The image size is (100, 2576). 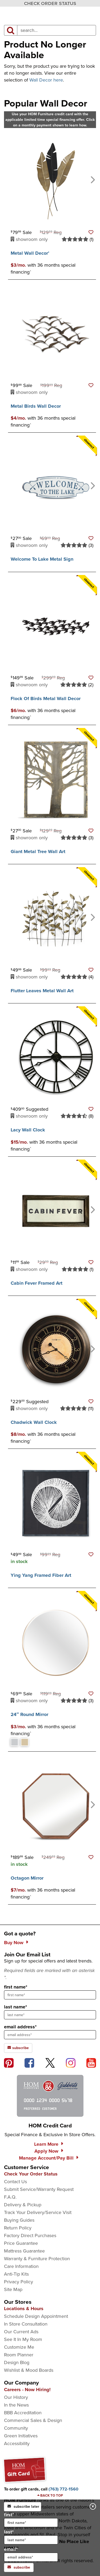 What do you see at coordinates (15, 1986) in the screenshot?
I see `first name*` at bounding box center [15, 1986].